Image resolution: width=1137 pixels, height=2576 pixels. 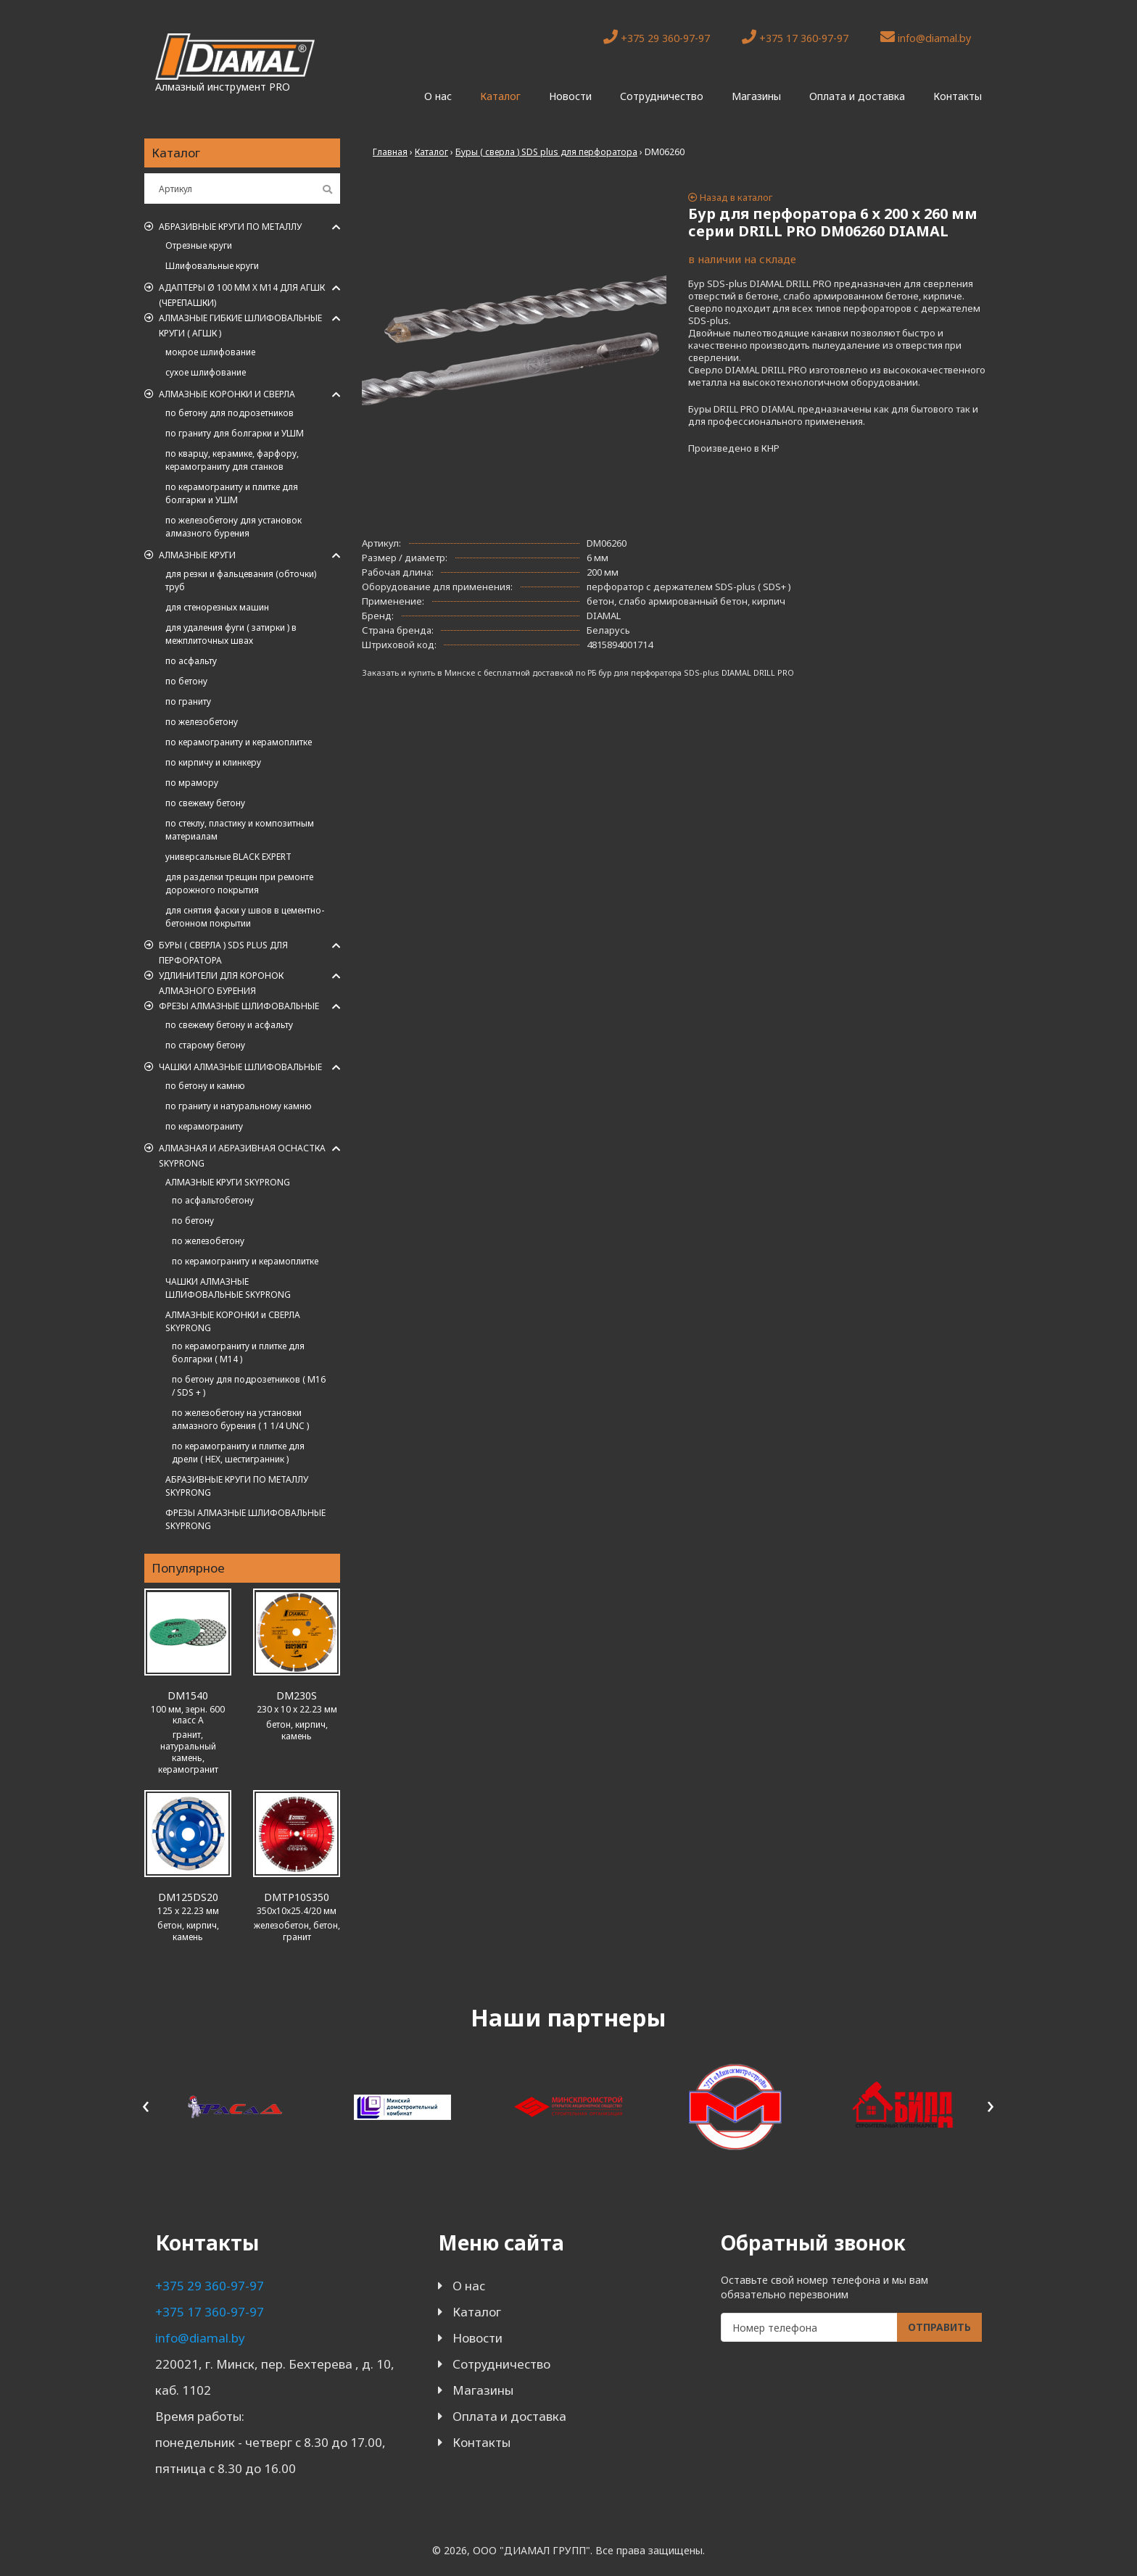 What do you see at coordinates (229, 413) in the screenshot?
I see `по бетону для подрозетников` at bounding box center [229, 413].